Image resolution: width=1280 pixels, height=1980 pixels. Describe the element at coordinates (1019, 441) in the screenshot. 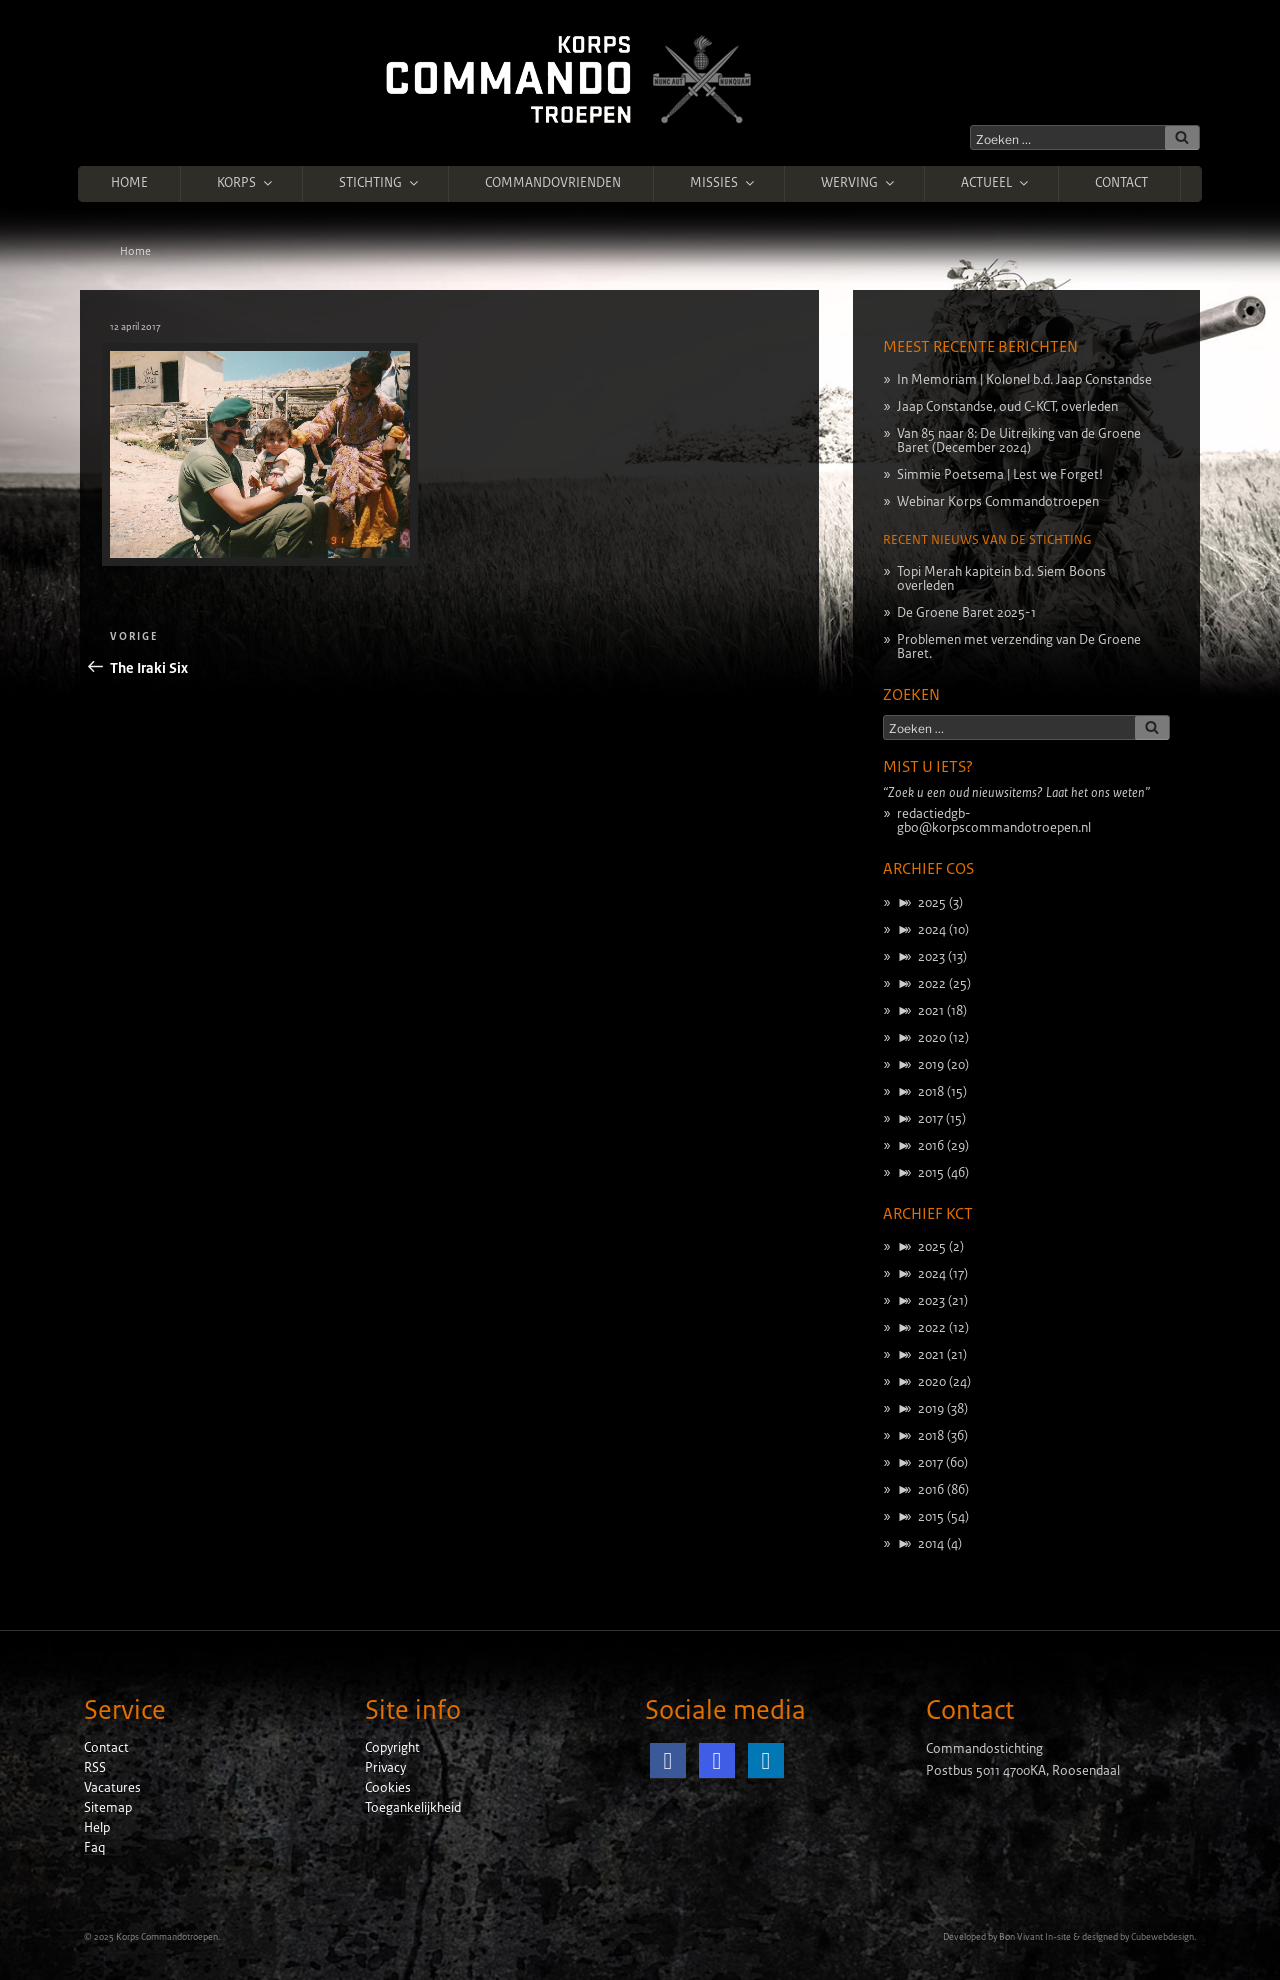

I see `Van 85 naar 8: De Uitreiking van de Groene Baret (December 2024)` at that location.